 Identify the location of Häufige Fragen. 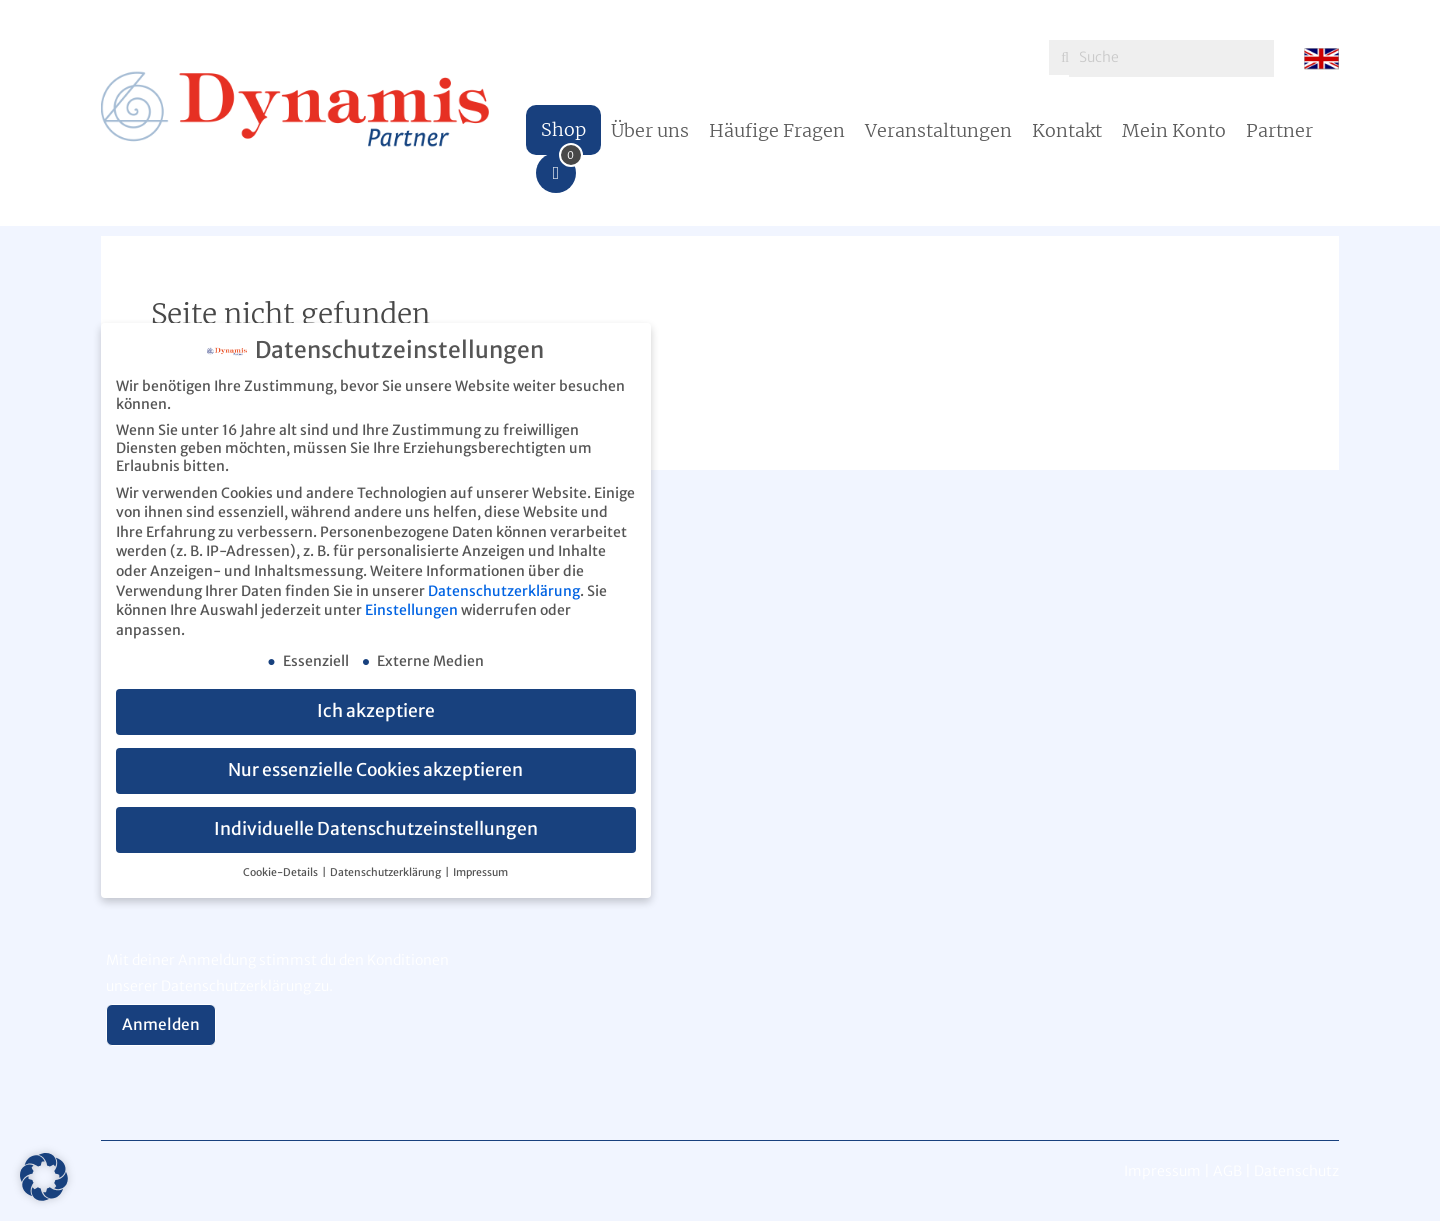
(777, 130).